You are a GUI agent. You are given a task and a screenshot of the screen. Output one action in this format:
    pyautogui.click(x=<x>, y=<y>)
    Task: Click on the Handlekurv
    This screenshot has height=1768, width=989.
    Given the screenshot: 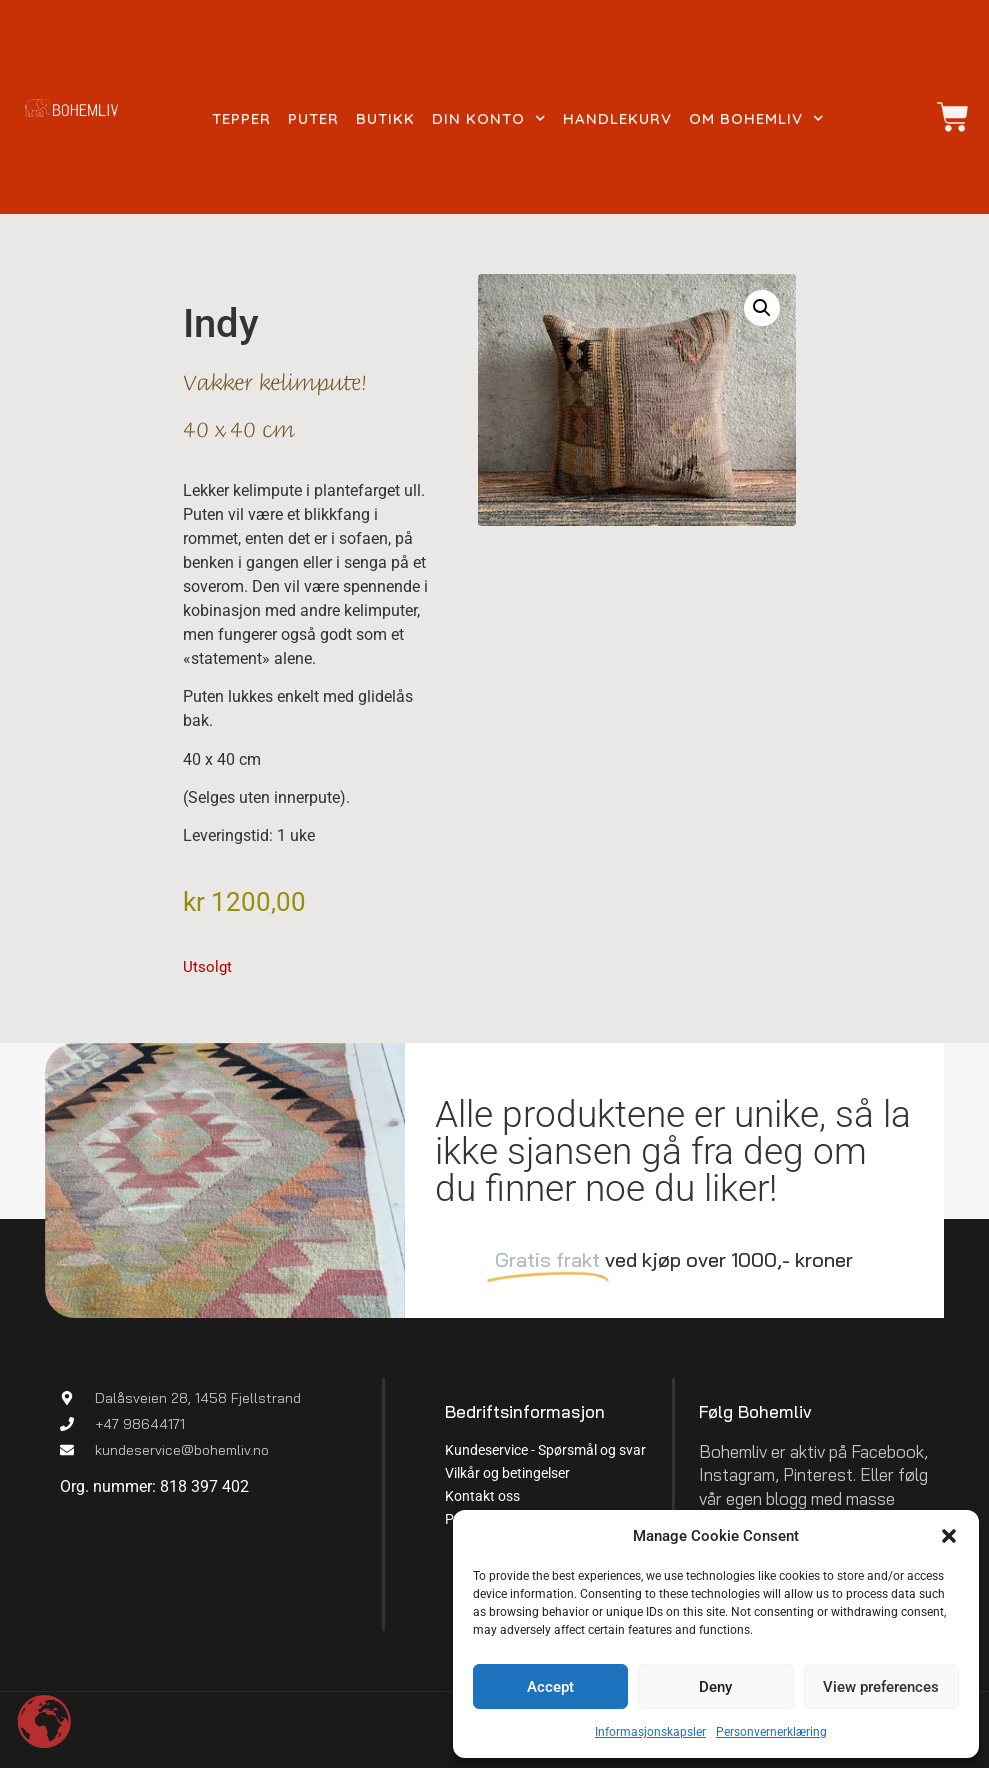 What is the action you would take?
    pyautogui.click(x=617, y=118)
    